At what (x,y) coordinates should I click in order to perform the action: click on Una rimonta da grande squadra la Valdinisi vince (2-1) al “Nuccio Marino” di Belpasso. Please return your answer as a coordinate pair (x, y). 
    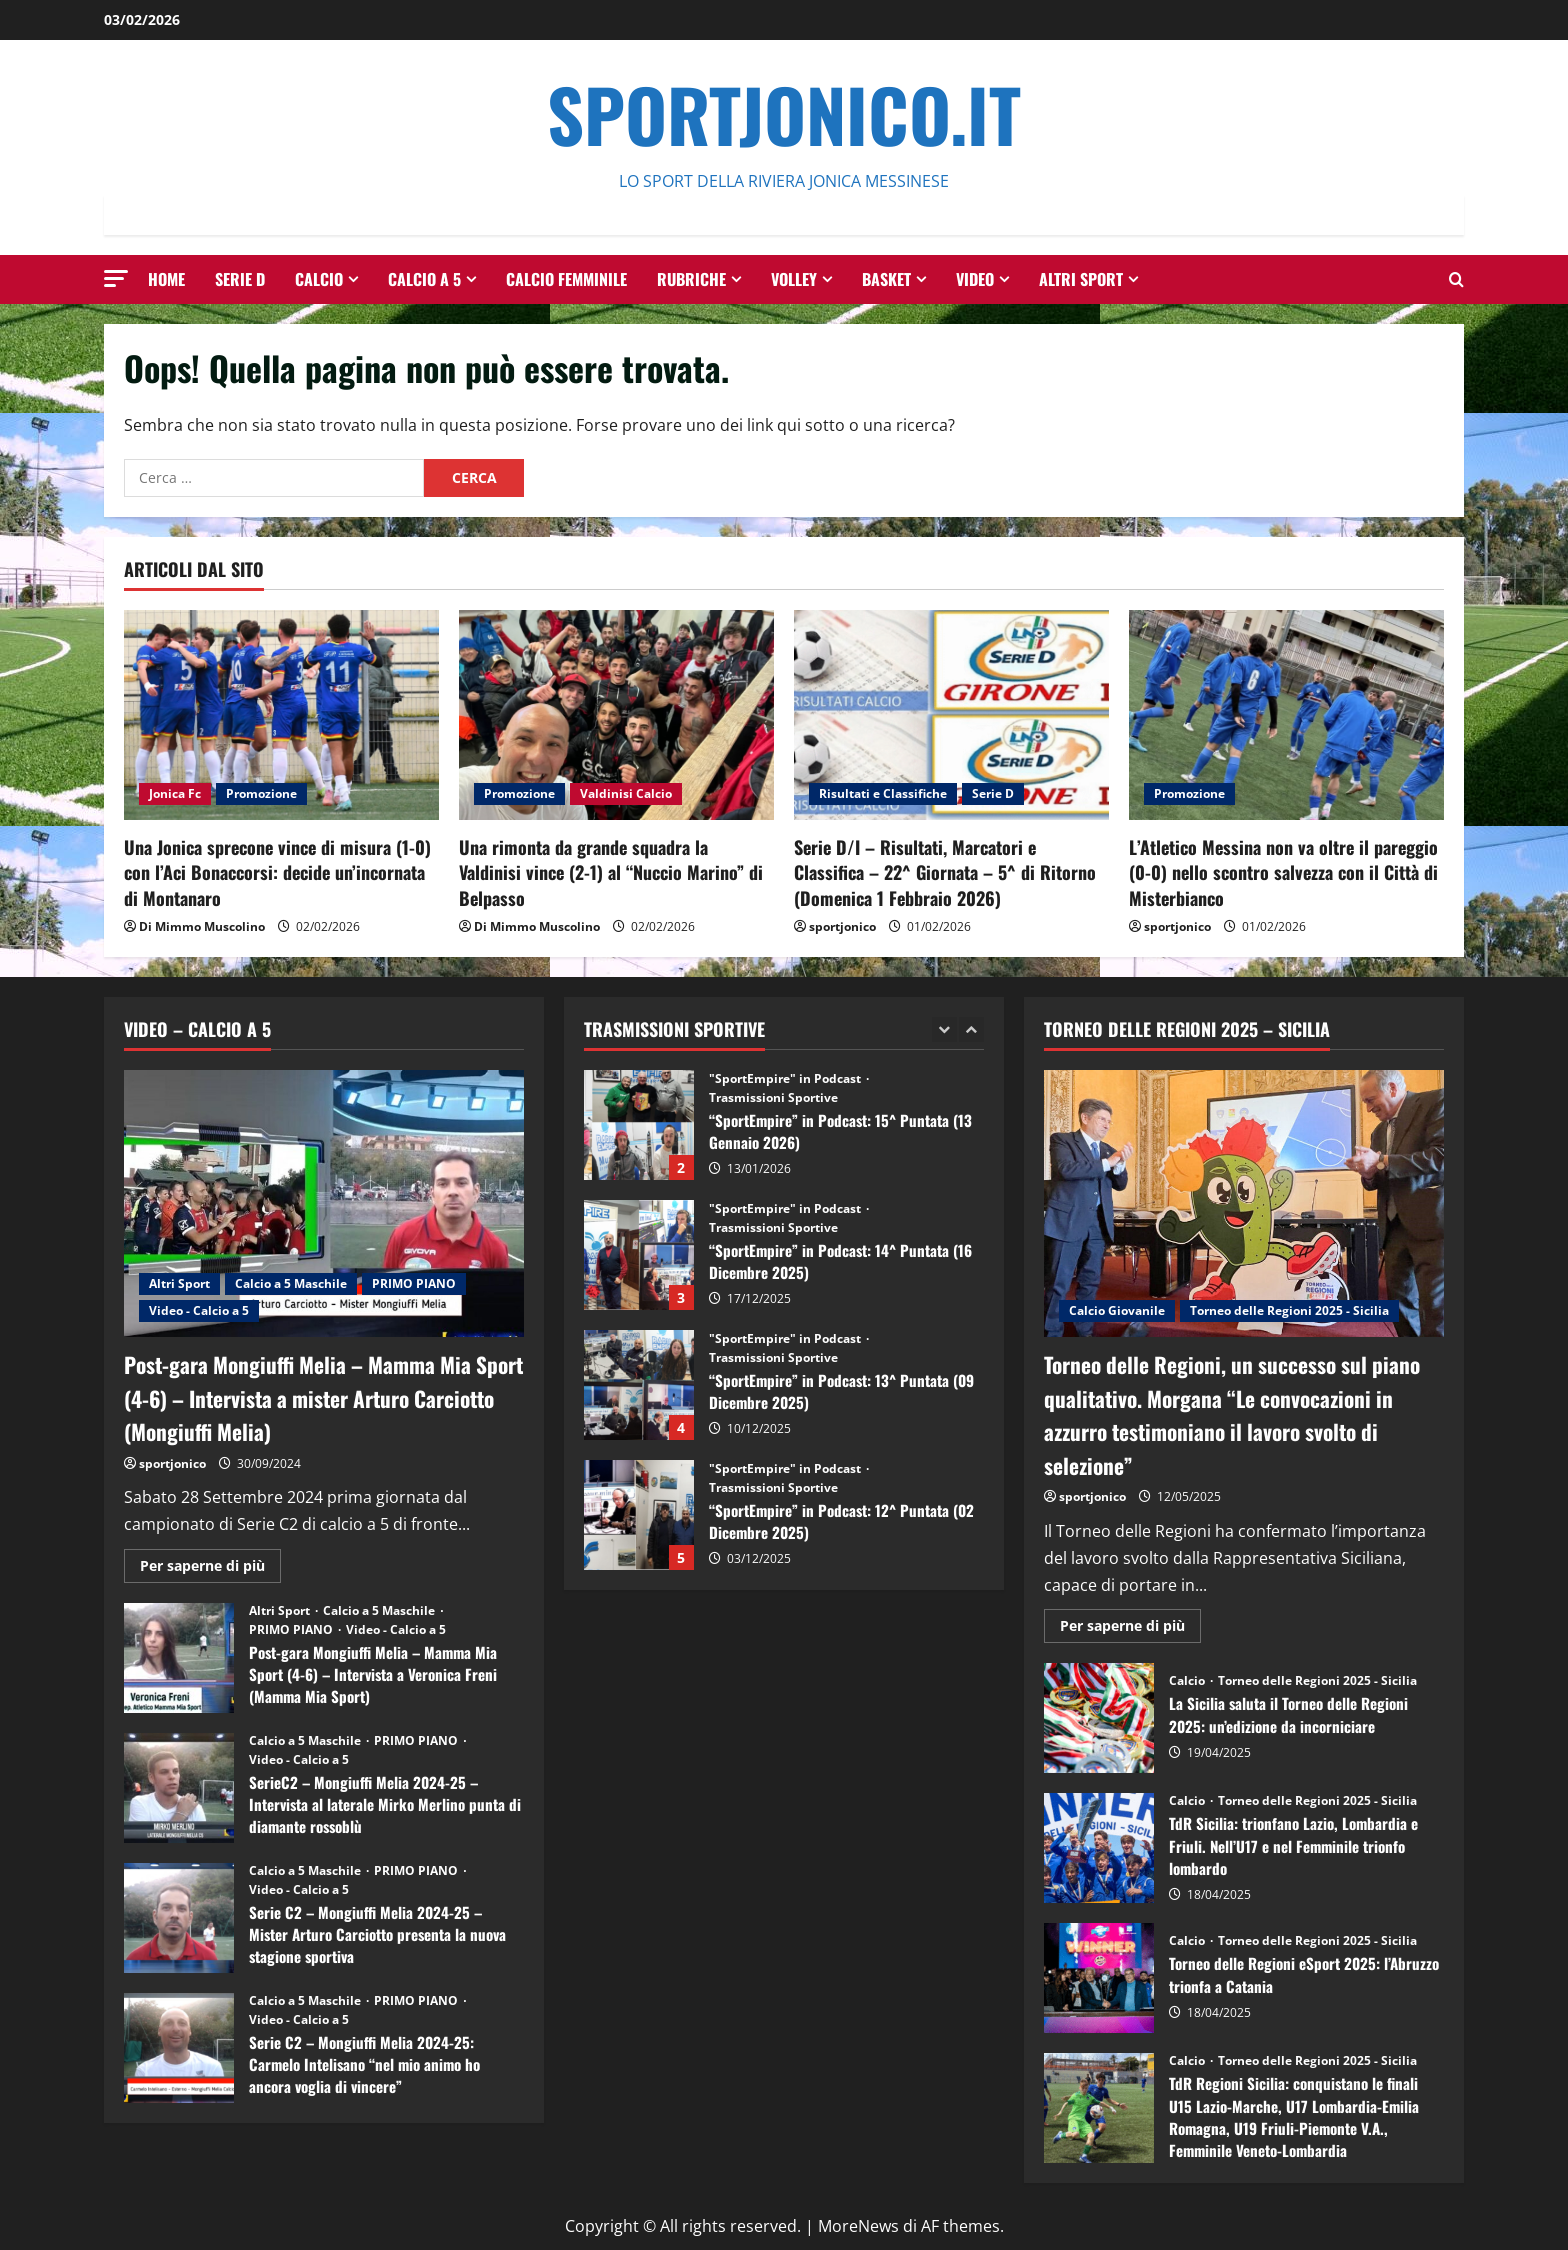
    Looking at the image, I should click on (611, 872).